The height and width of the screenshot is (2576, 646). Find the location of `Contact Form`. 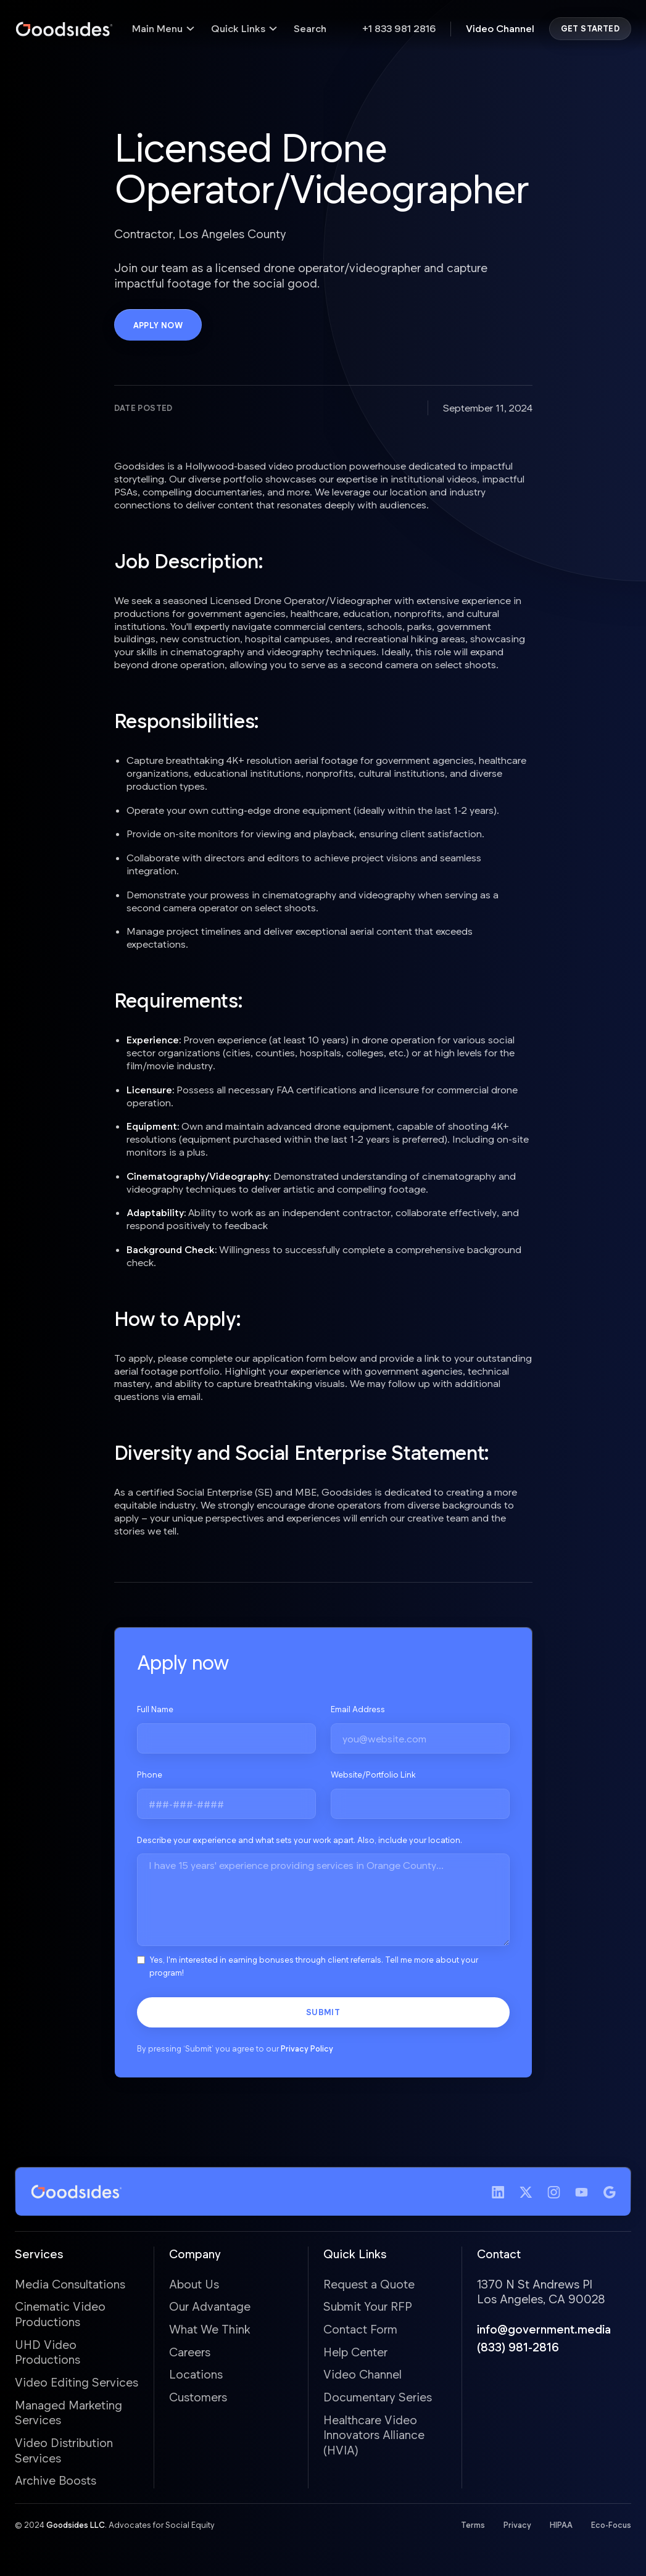

Contact Form is located at coordinates (360, 2329).